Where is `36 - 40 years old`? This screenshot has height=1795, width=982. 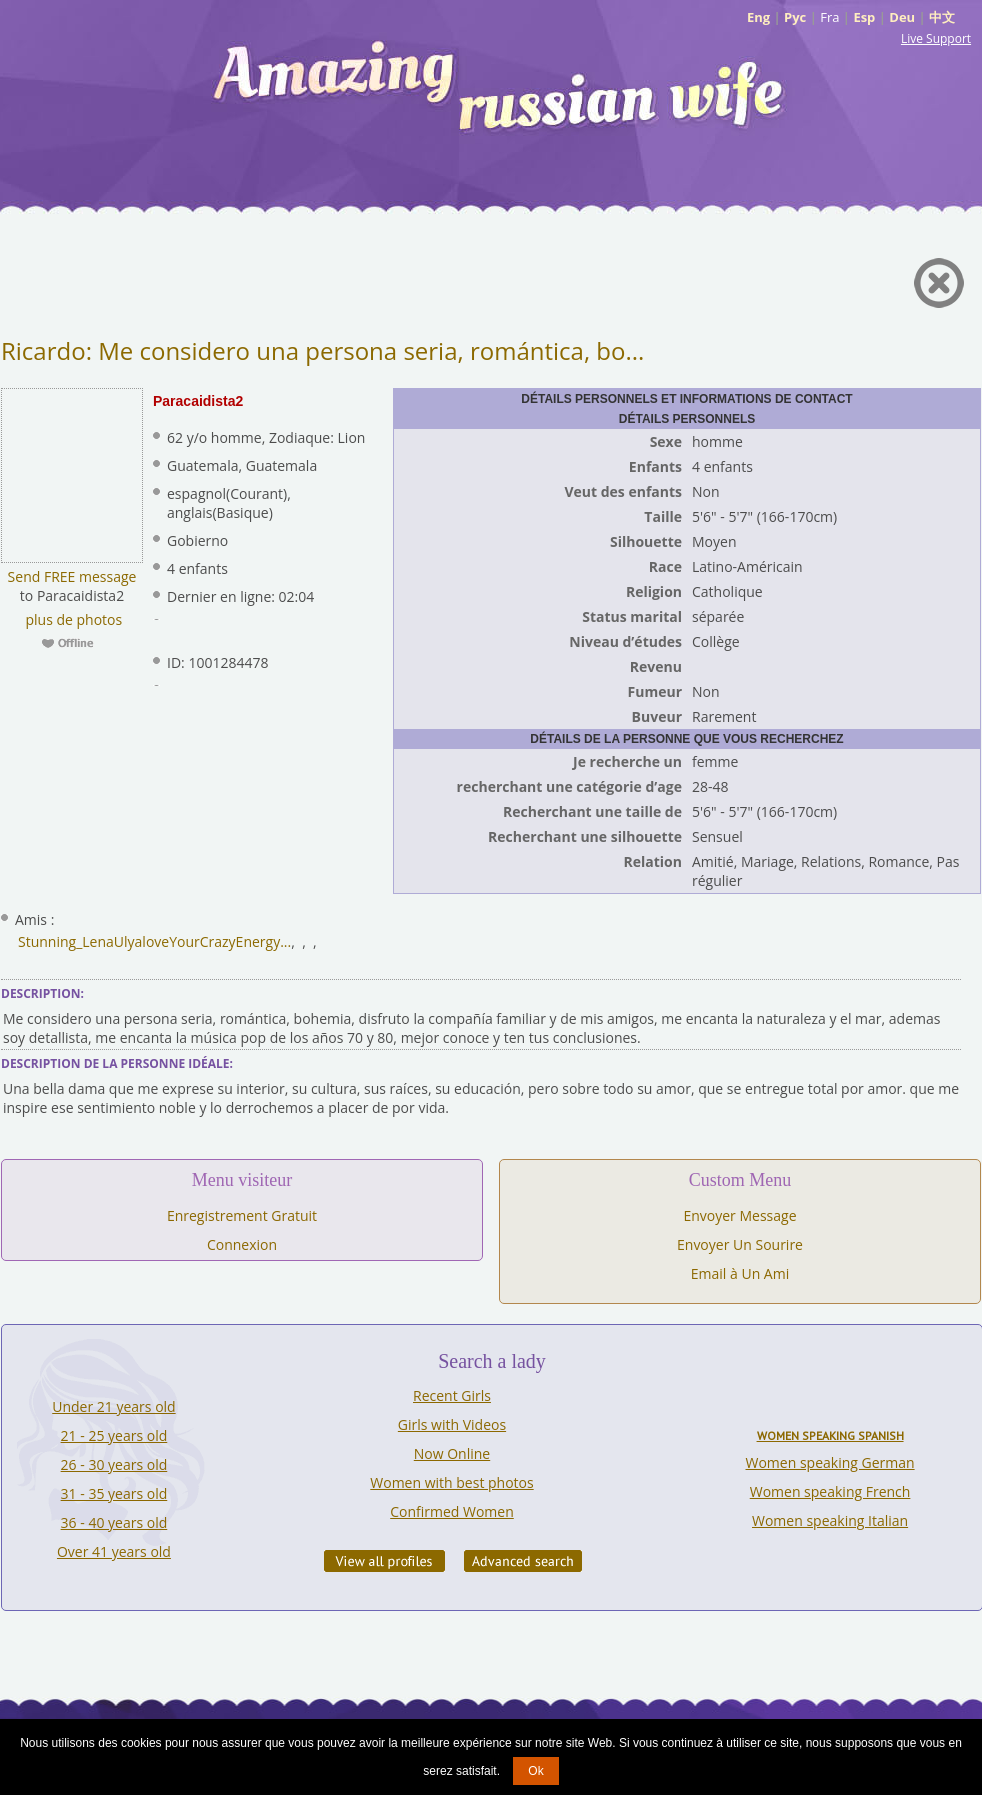
36 - 40 years old is located at coordinates (114, 1522).